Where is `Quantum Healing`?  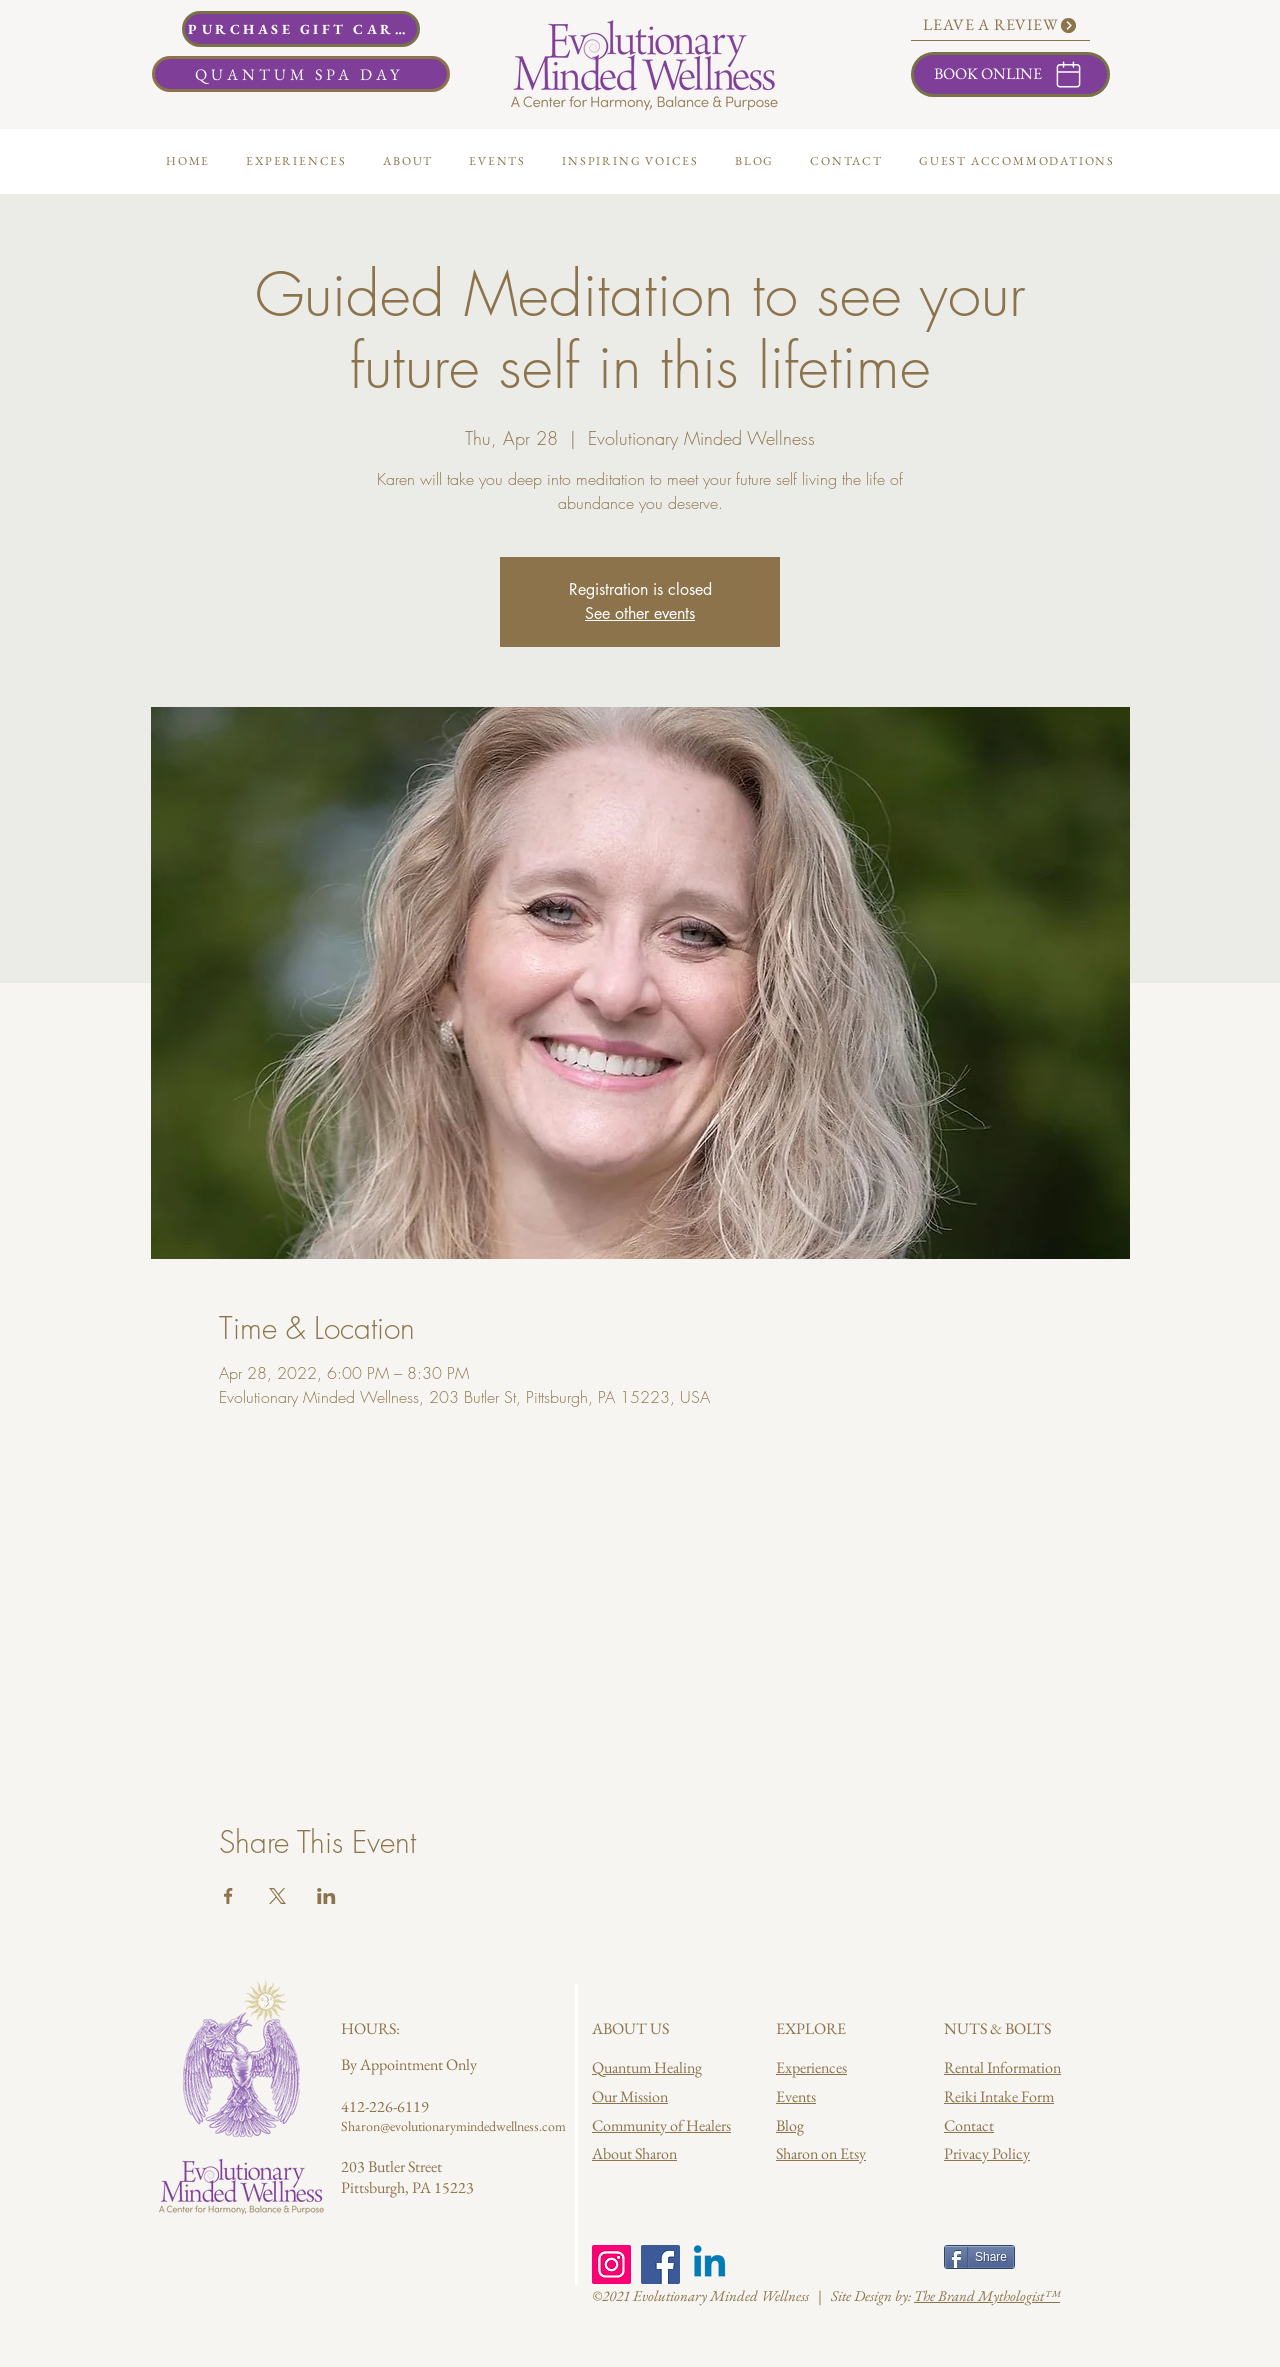
Quantum Healing is located at coordinates (647, 2067).